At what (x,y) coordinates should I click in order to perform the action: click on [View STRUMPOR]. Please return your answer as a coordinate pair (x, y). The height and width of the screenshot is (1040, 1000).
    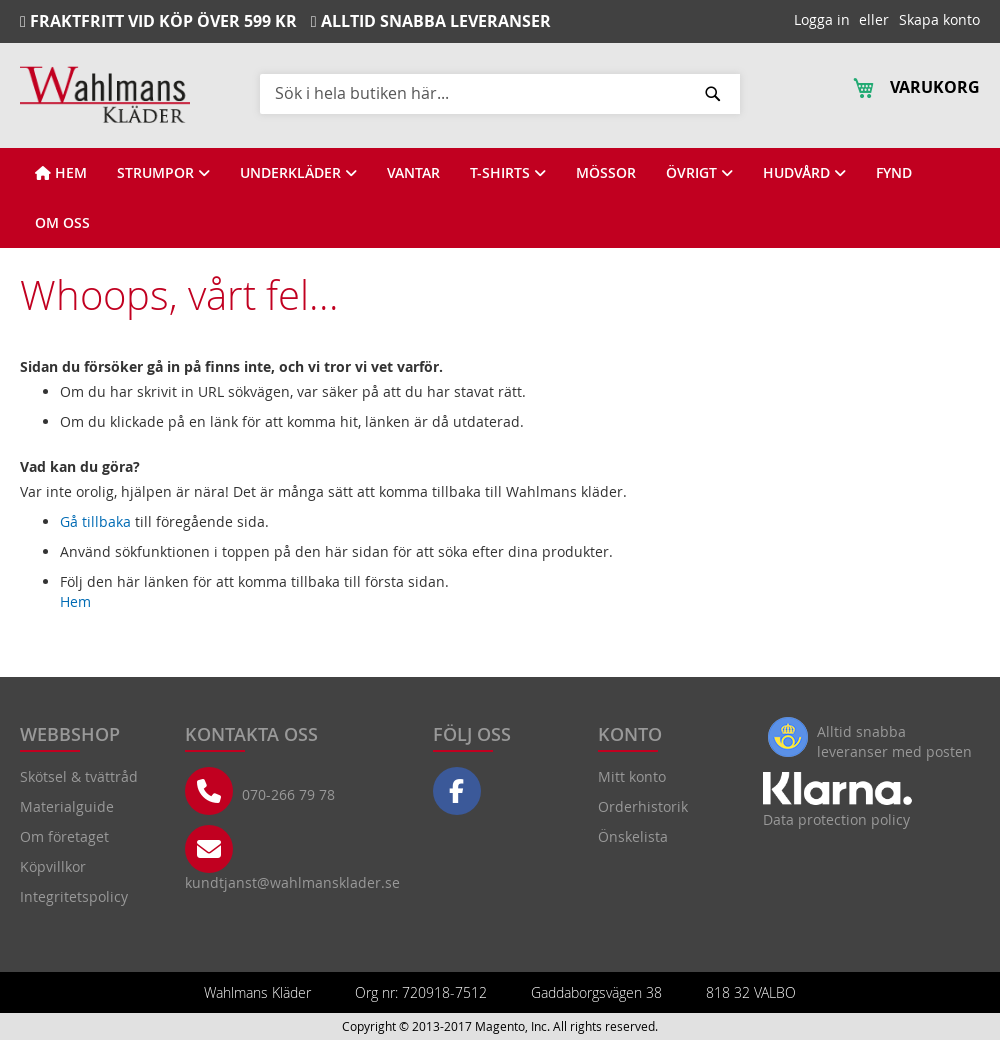
    Looking at the image, I should click on (163, 173).